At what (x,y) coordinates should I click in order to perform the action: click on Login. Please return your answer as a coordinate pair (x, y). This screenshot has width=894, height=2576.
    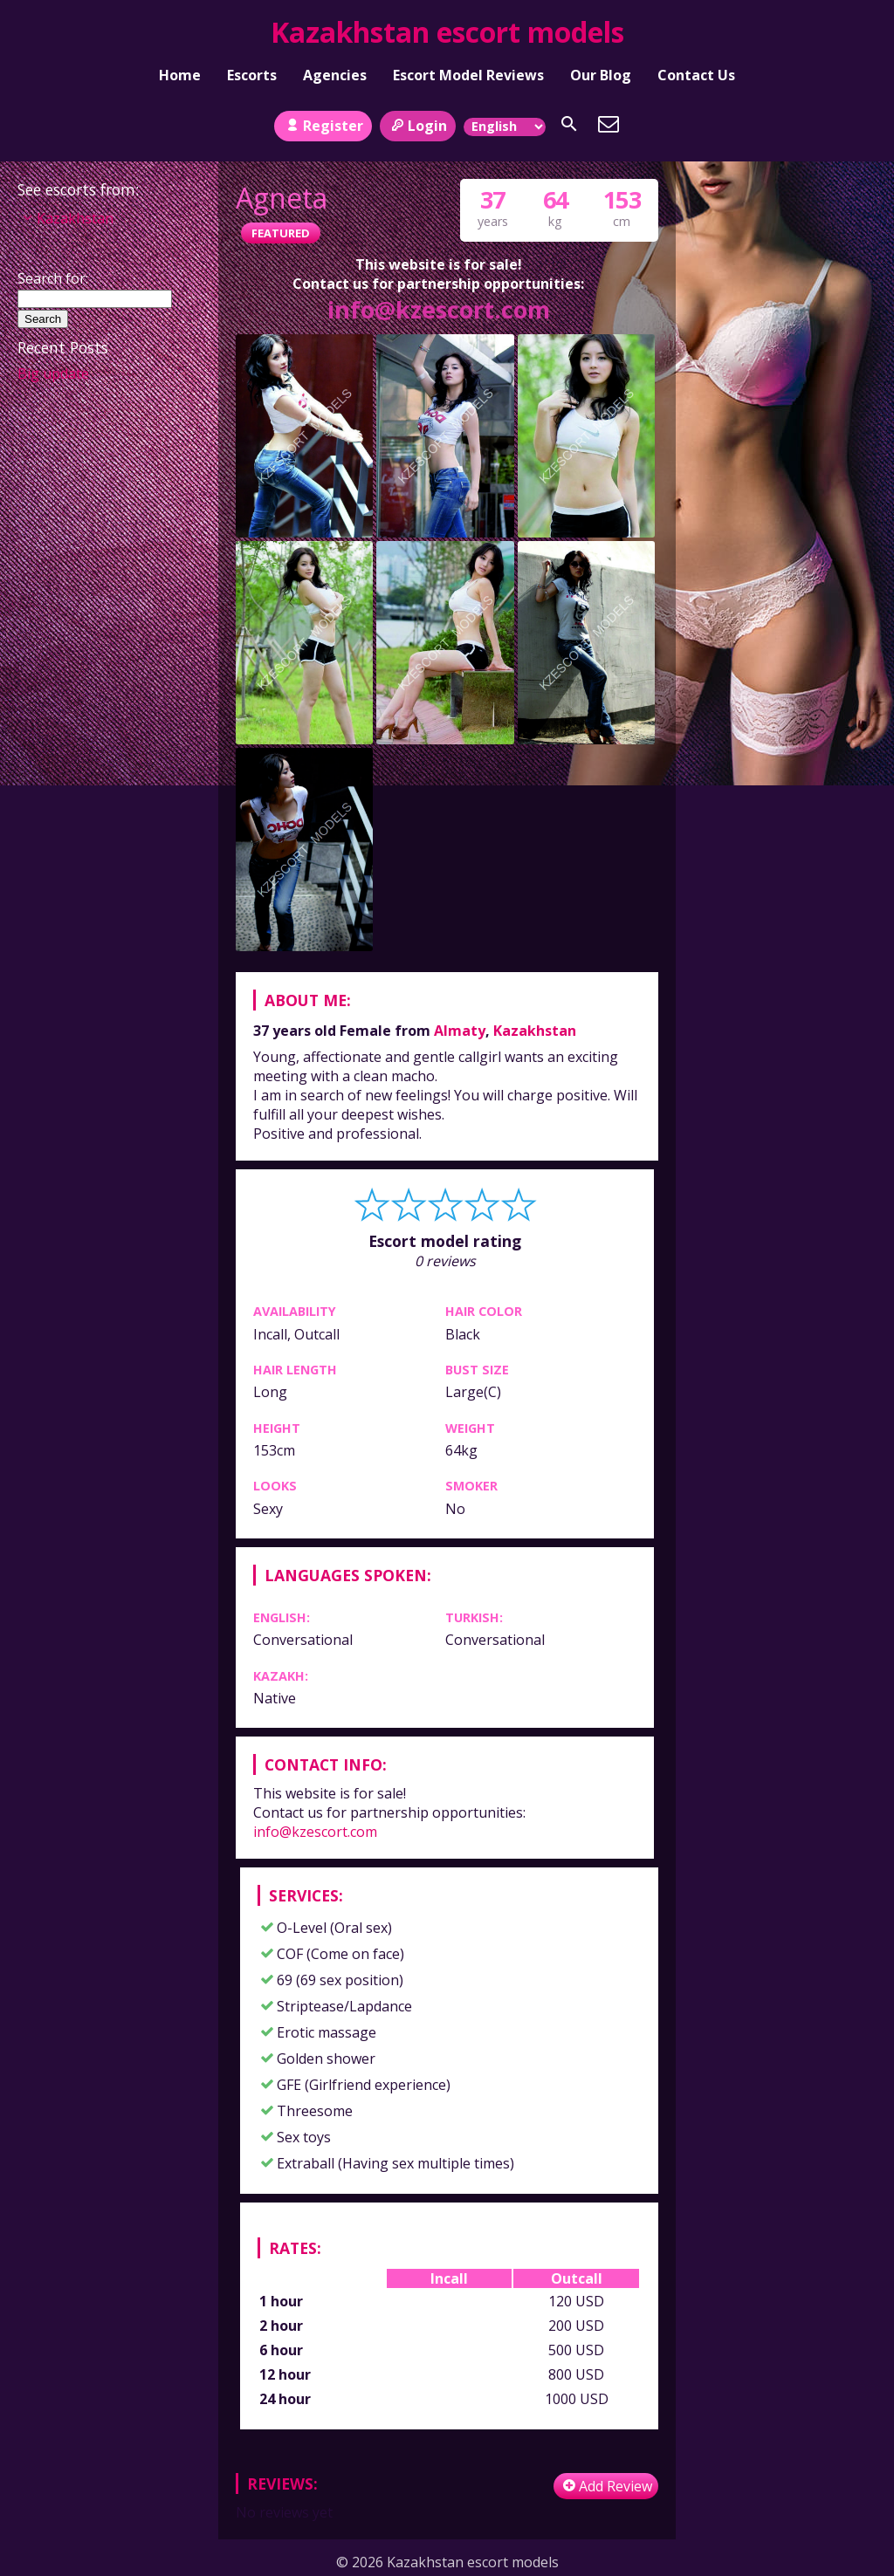
    Looking at the image, I should click on (418, 125).